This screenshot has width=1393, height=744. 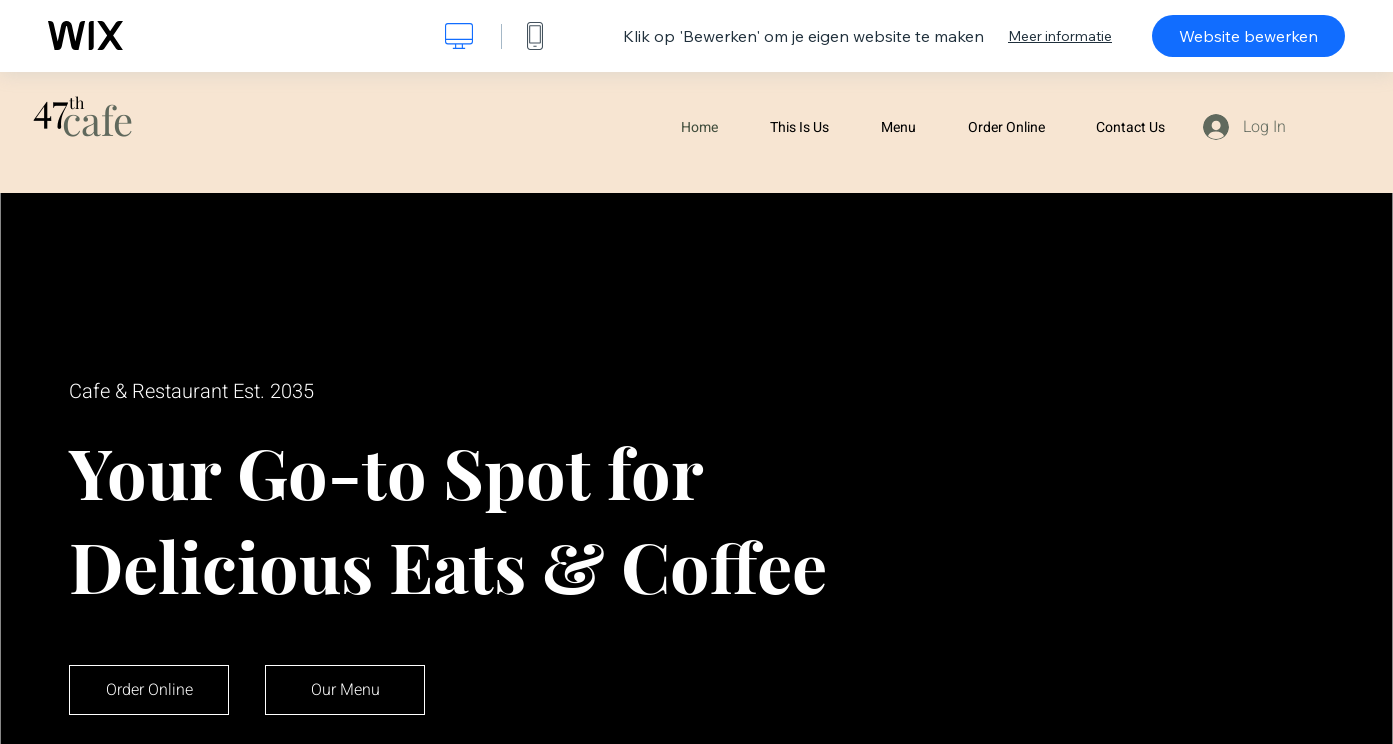 I want to click on Website bewerken, so click(x=1248, y=36).